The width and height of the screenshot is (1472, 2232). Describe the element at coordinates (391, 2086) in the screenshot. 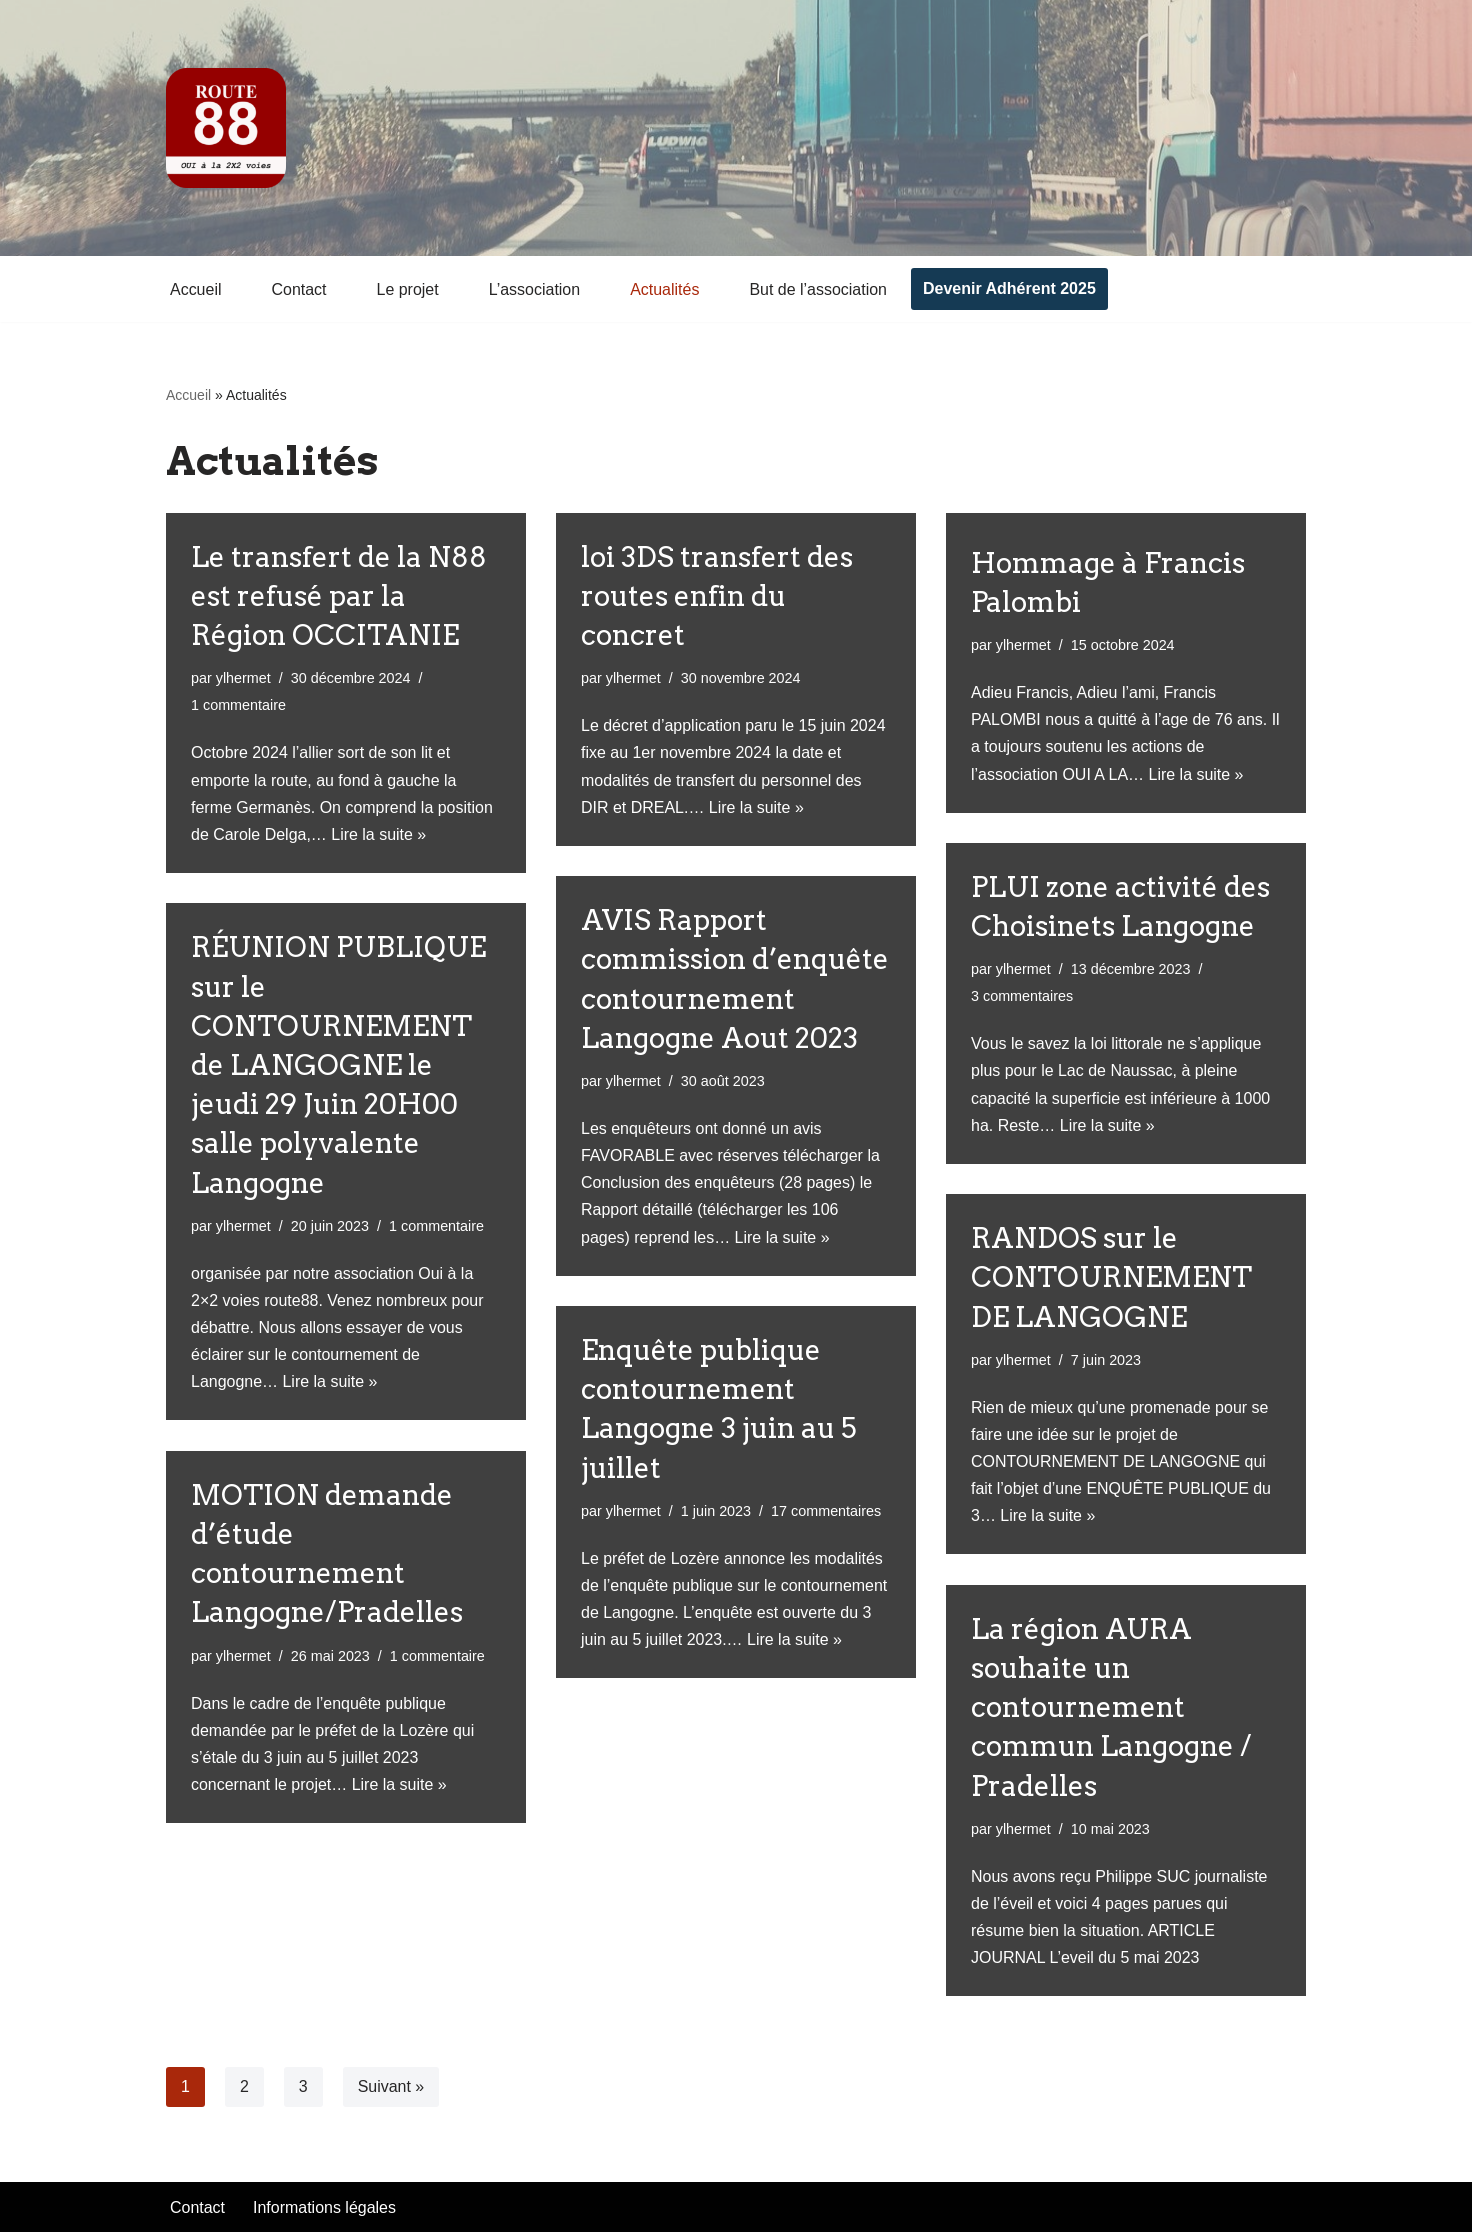

I see `Suivant »` at that location.